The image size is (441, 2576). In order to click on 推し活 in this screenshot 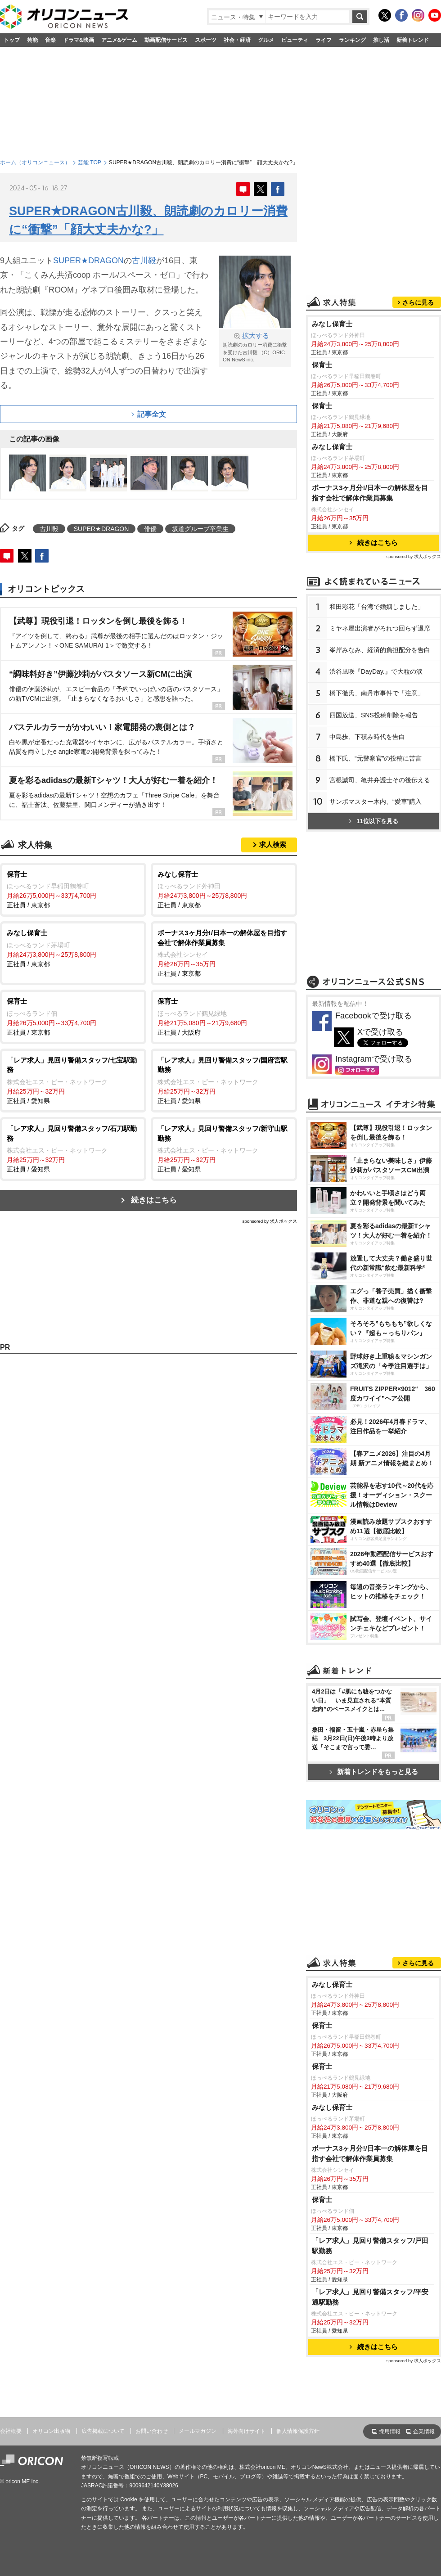, I will do `click(381, 40)`.